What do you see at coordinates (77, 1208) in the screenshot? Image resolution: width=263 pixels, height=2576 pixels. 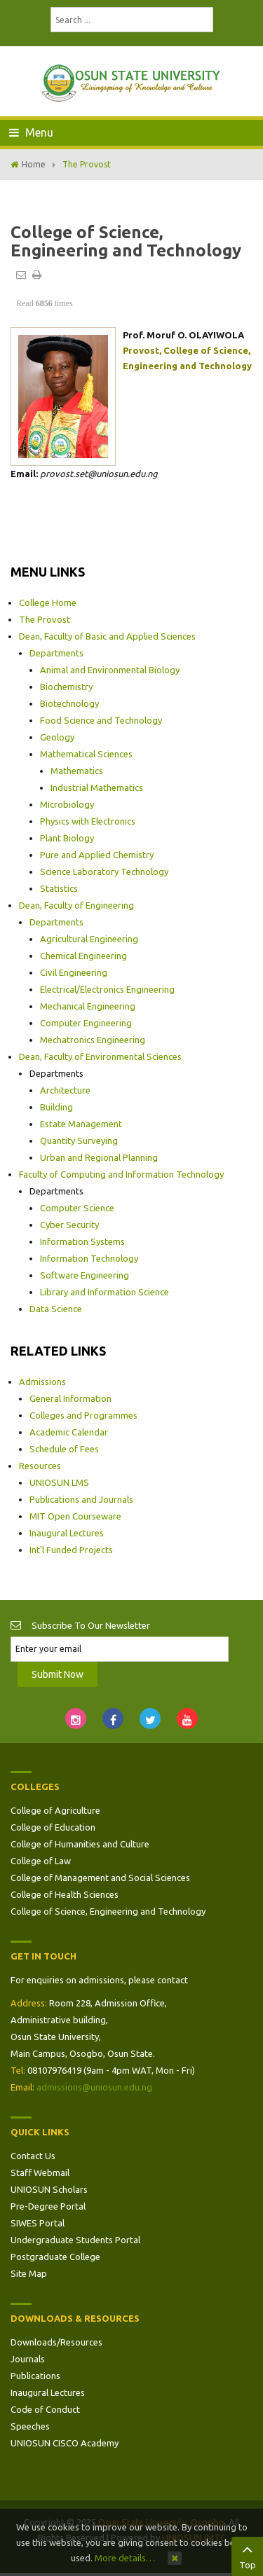 I see `Computer Science` at bounding box center [77, 1208].